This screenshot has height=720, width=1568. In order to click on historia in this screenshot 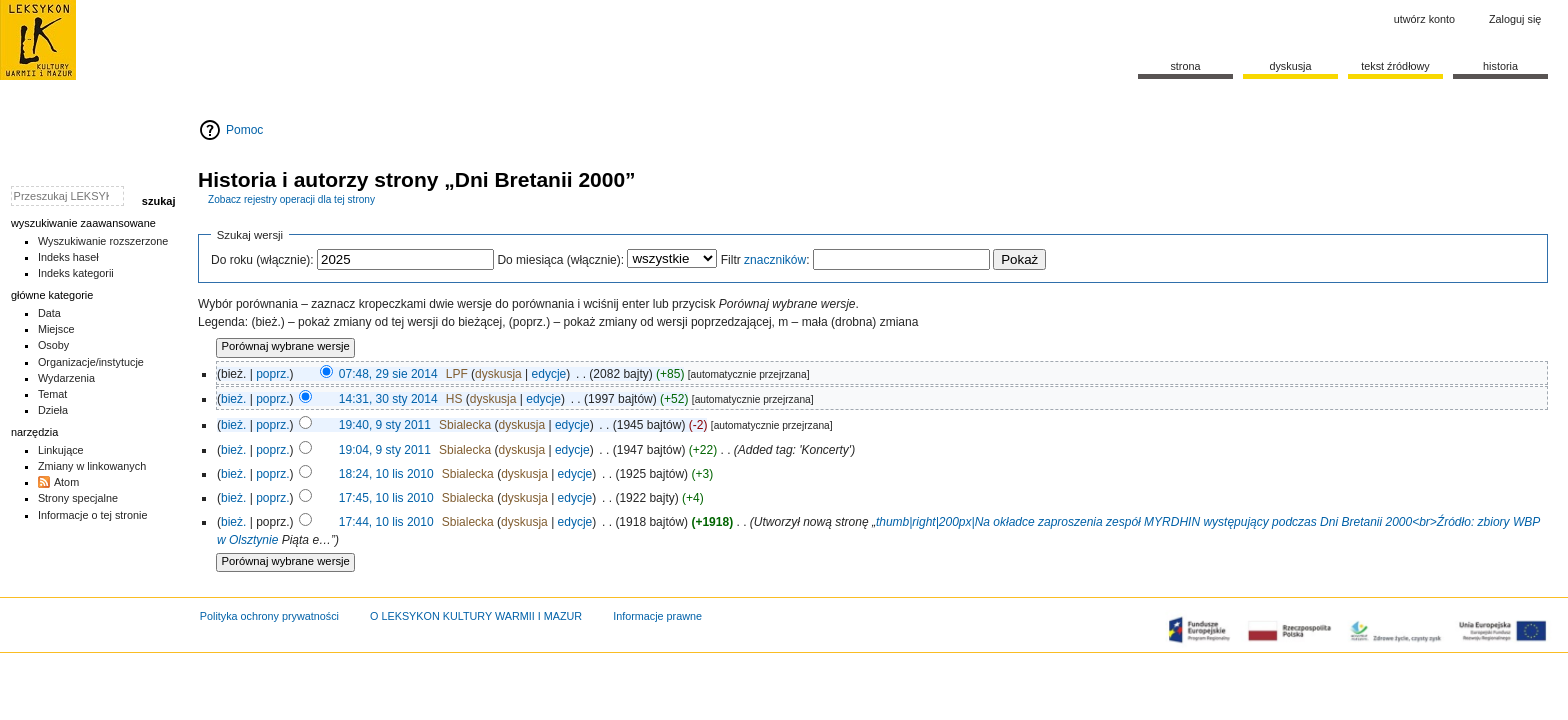, I will do `click(1500, 66)`.